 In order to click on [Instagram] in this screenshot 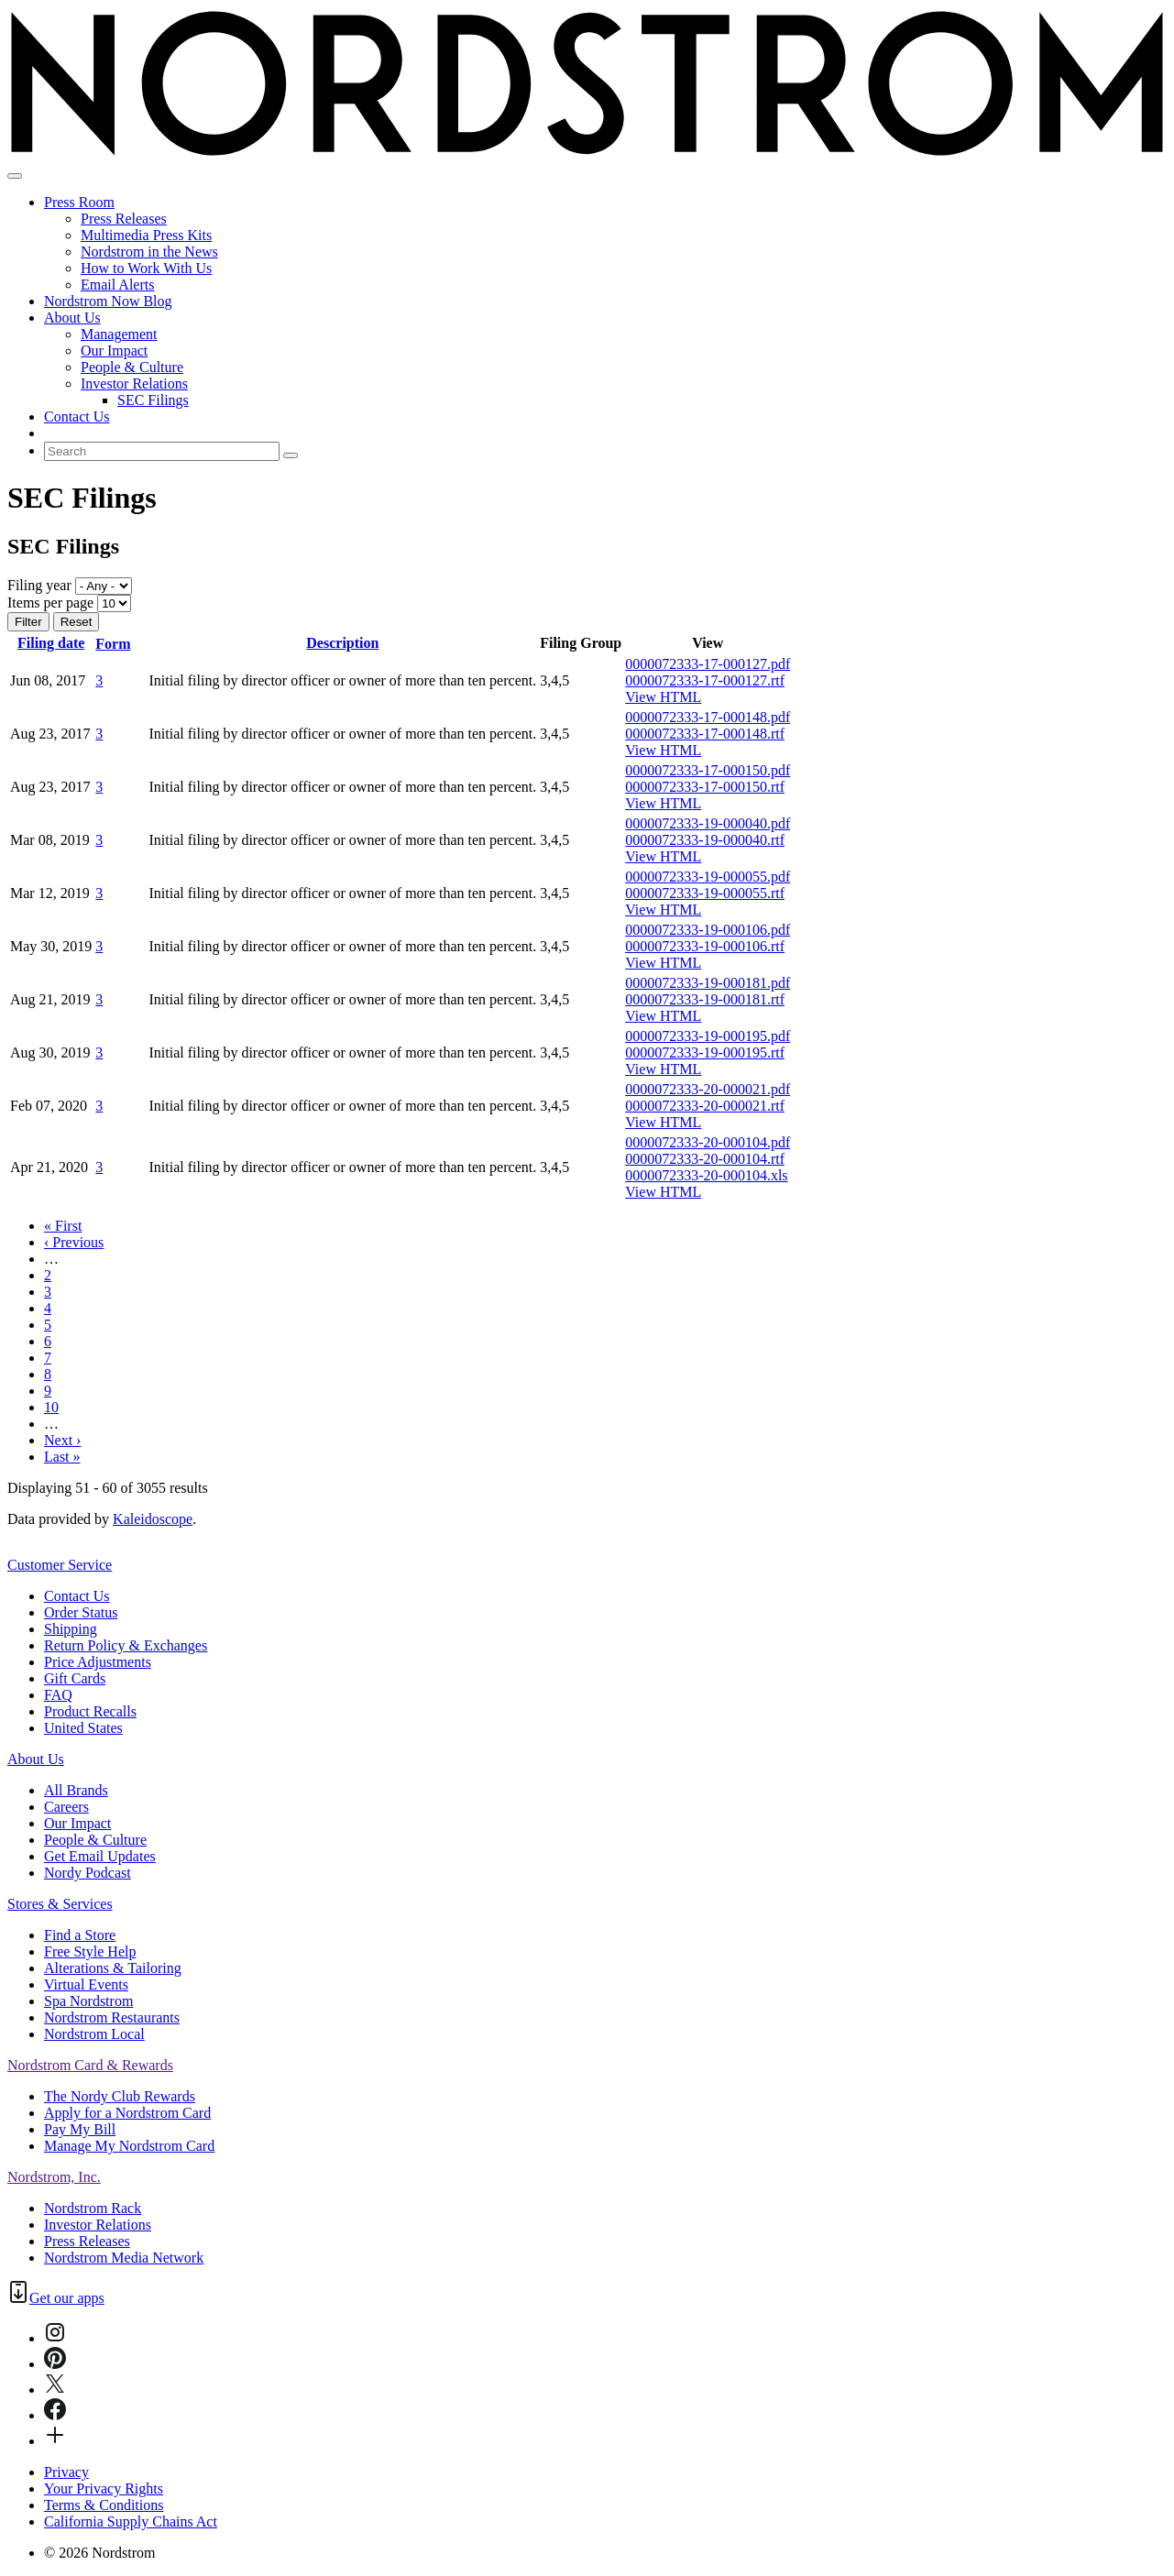, I will do `click(55, 2338)`.